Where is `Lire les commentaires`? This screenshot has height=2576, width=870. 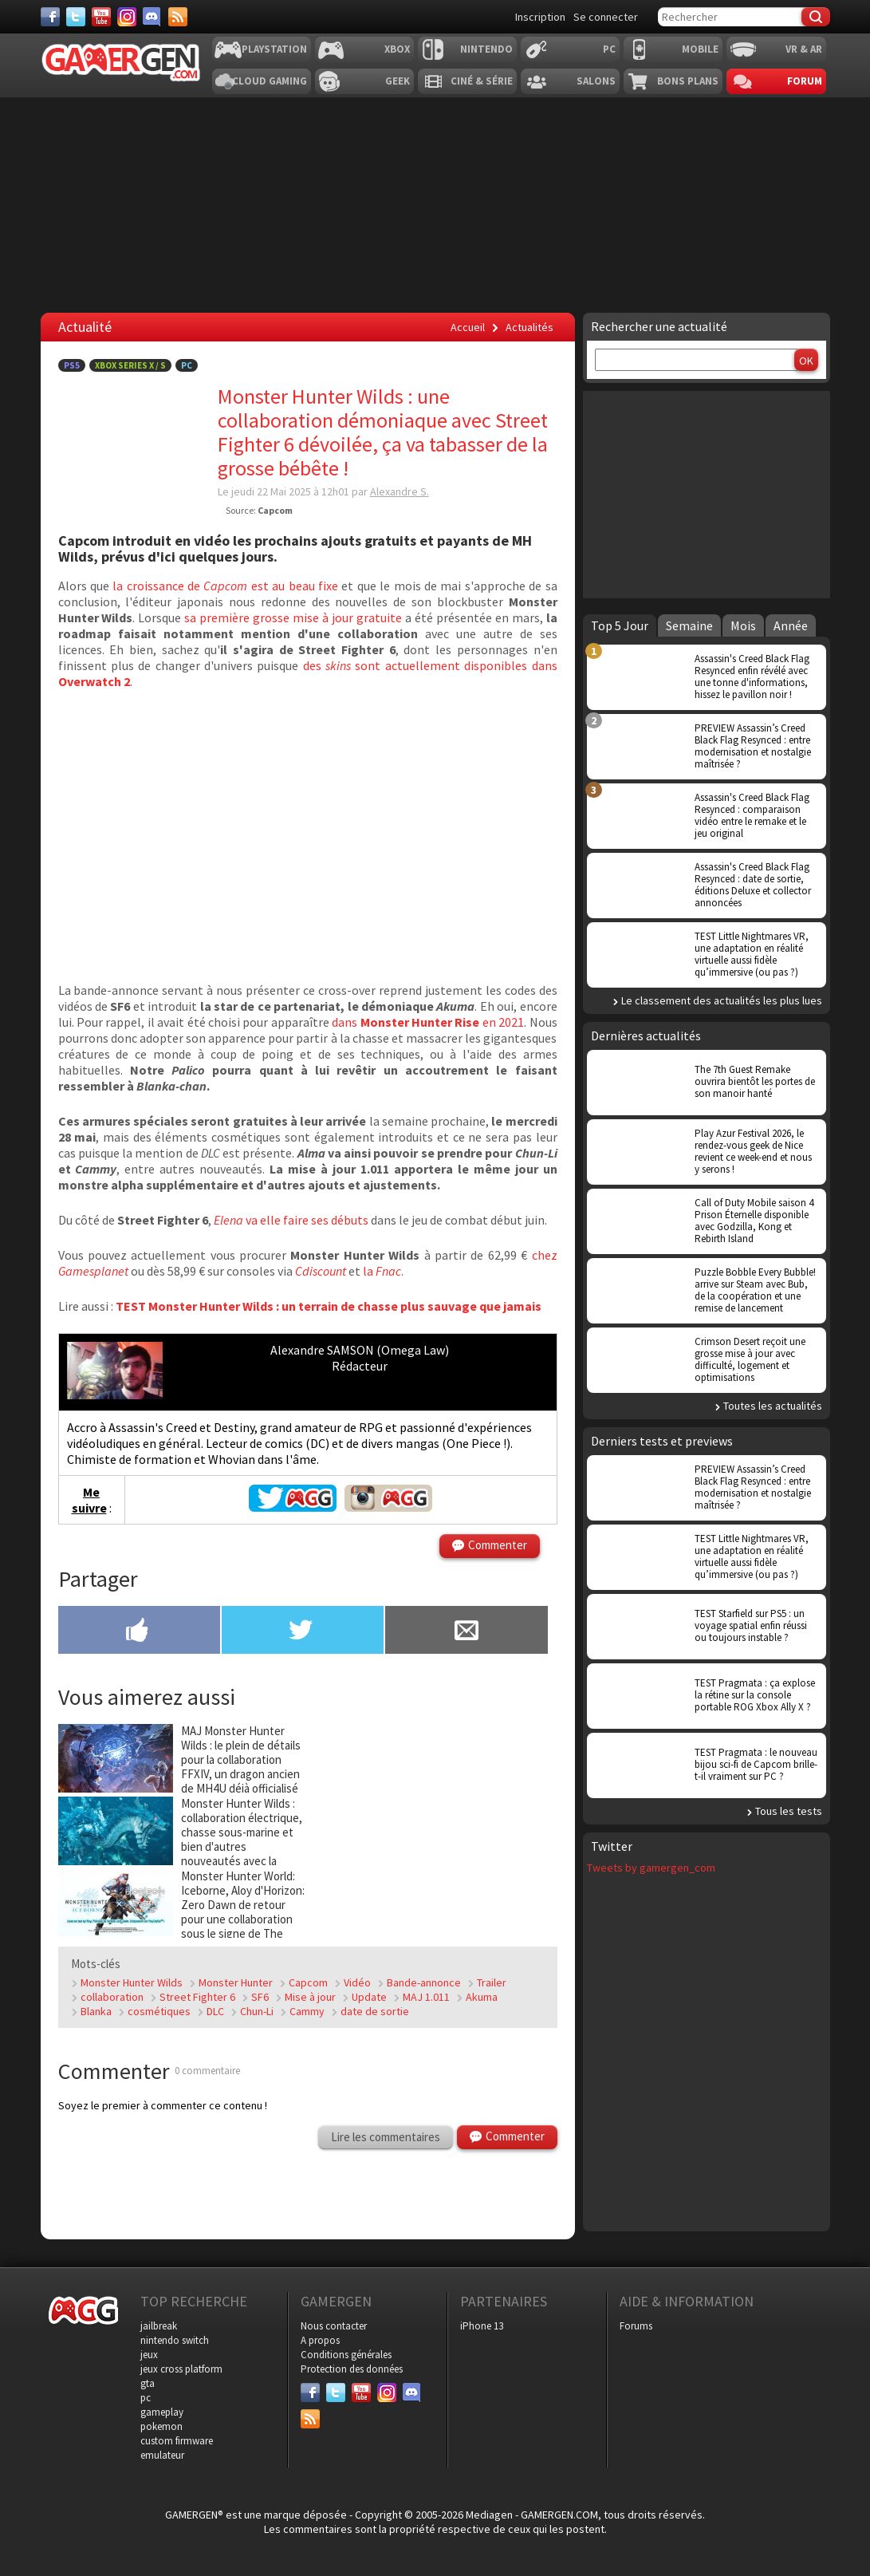 Lire les commentaires is located at coordinates (385, 2136).